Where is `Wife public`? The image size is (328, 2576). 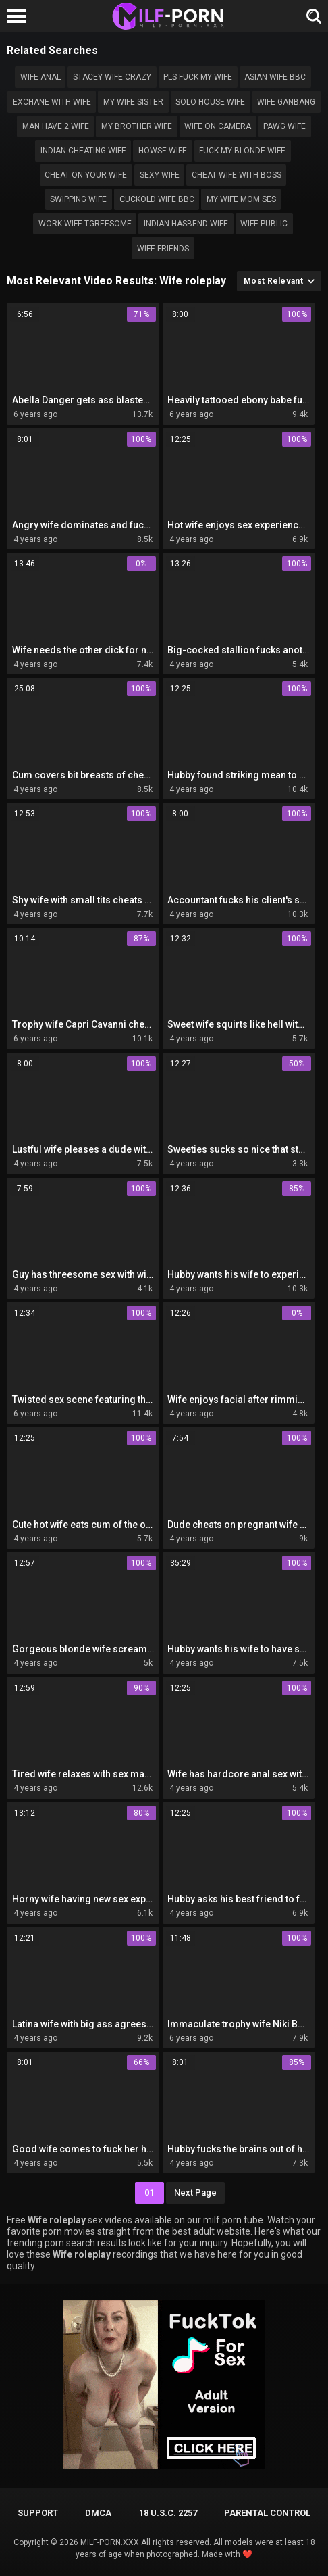
Wife public is located at coordinates (264, 223).